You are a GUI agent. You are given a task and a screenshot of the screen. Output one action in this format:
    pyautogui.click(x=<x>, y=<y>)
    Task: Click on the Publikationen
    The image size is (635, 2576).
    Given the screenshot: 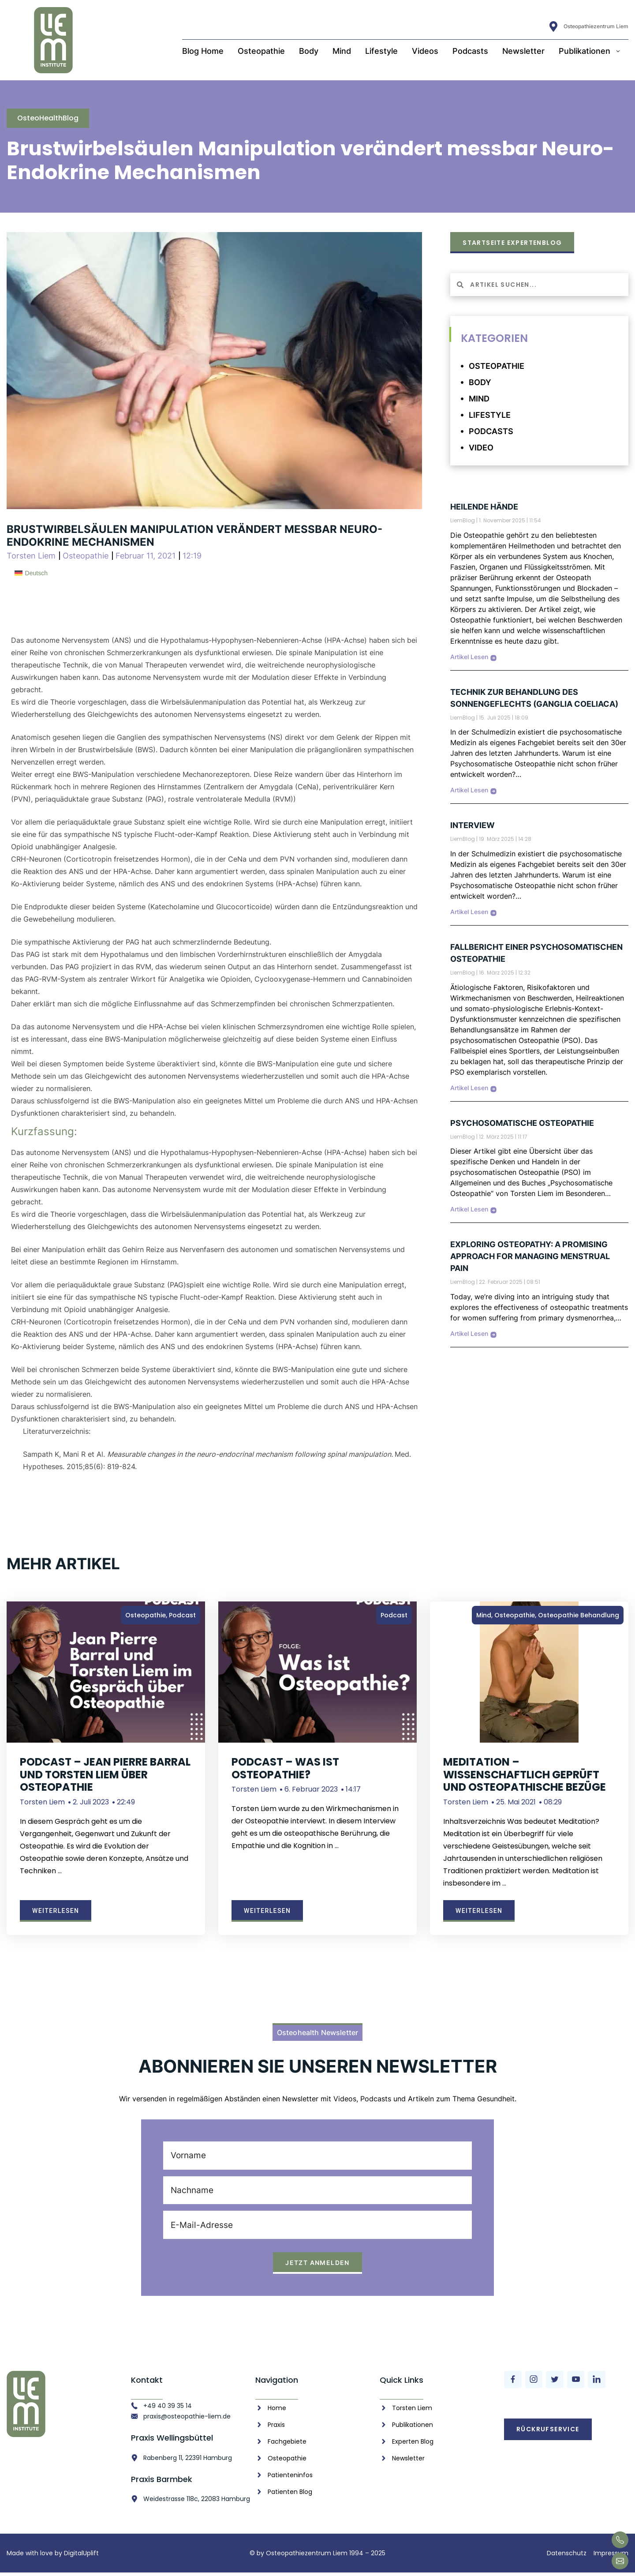 What is the action you would take?
    pyautogui.click(x=590, y=51)
    